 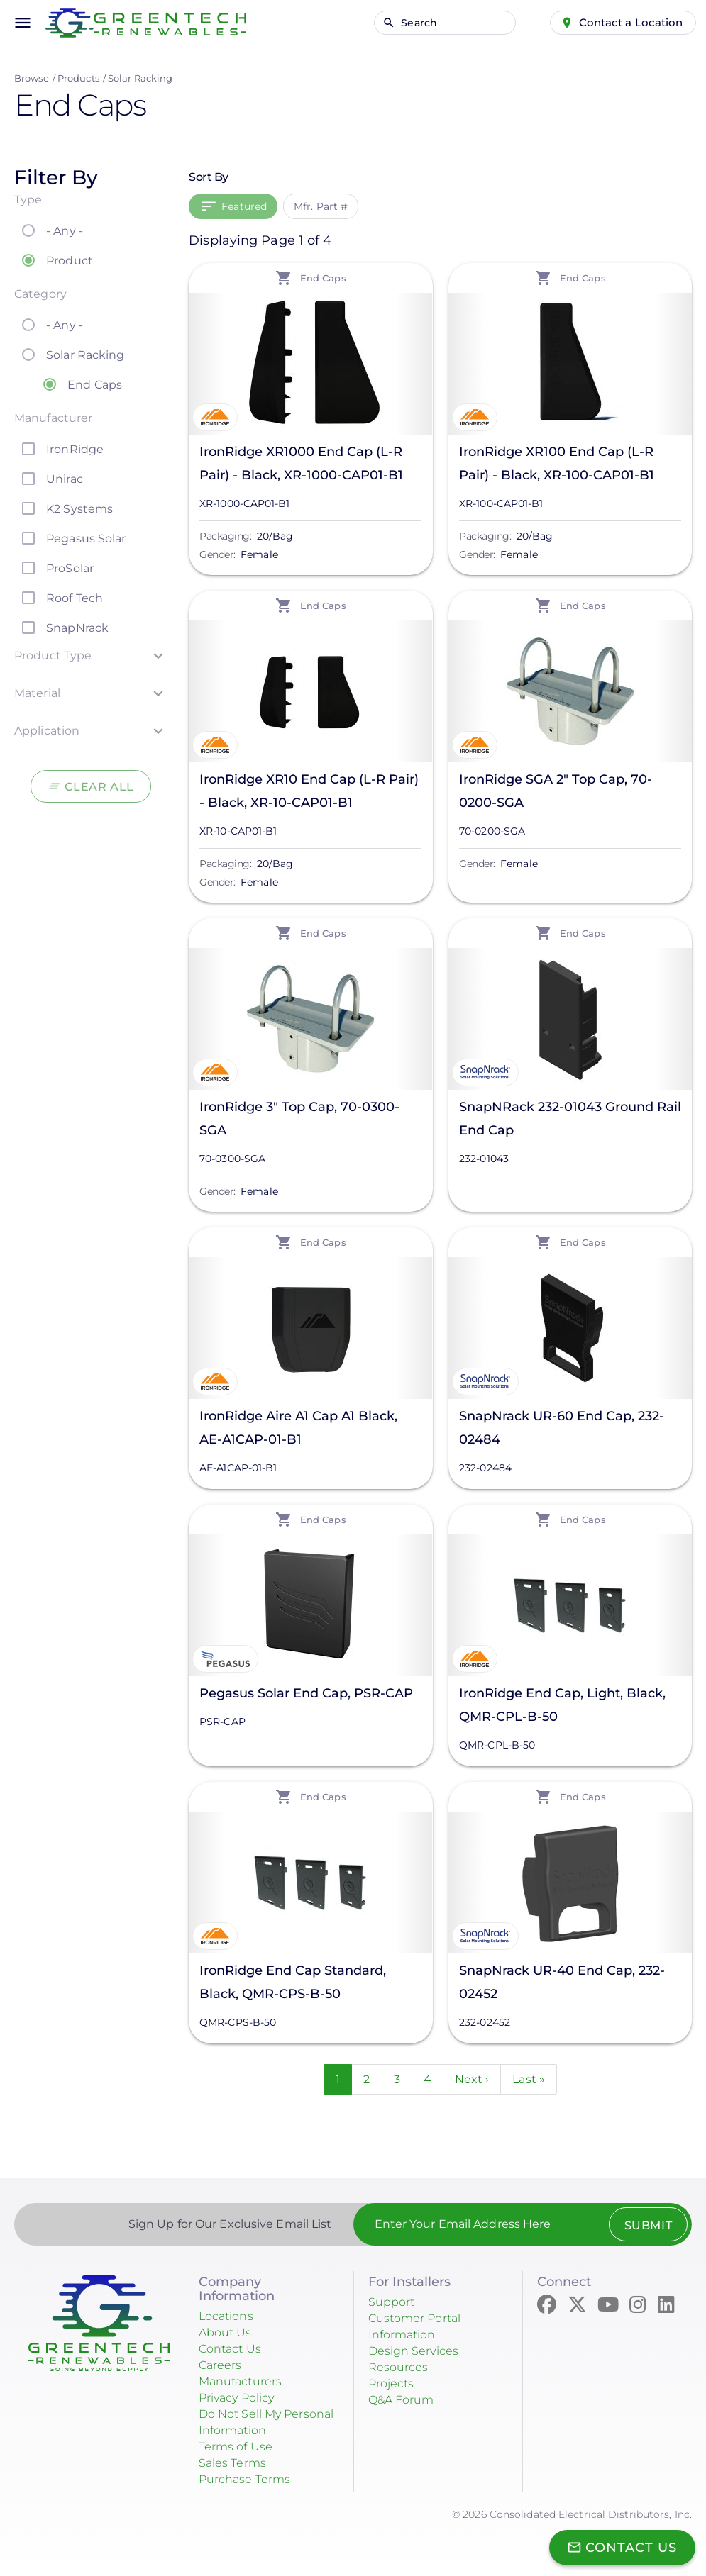 I want to click on Customer Portal Information, so click(x=421, y=2327).